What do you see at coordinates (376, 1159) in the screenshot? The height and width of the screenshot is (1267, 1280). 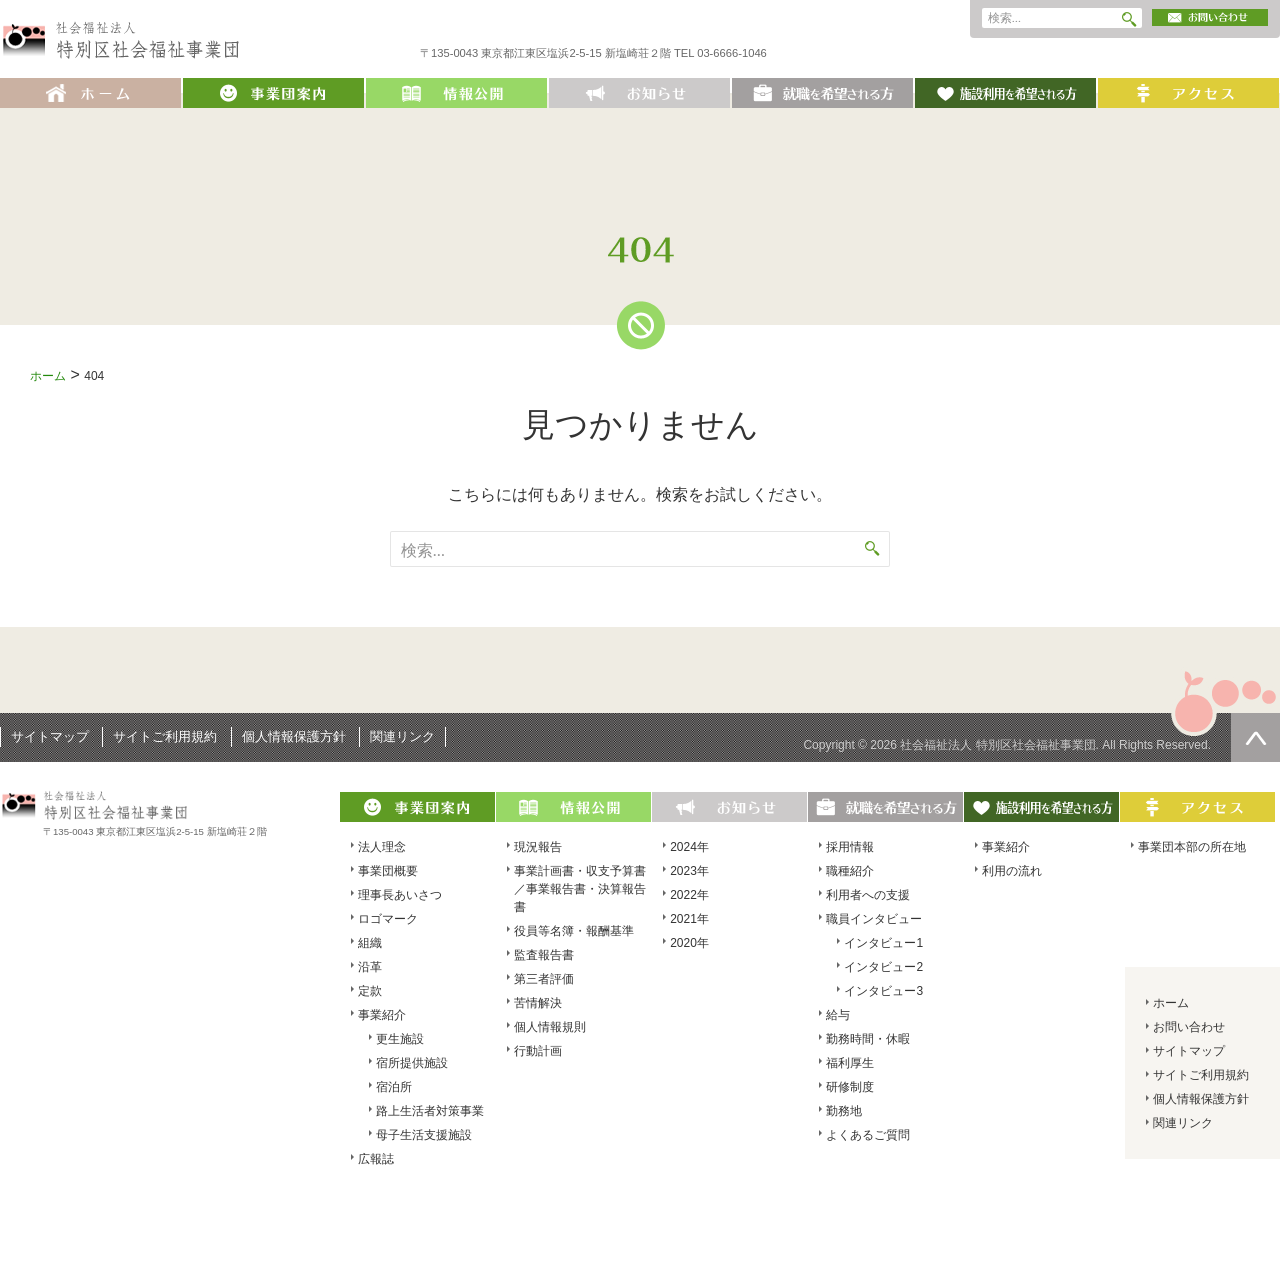 I see `広報誌` at bounding box center [376, 1159].